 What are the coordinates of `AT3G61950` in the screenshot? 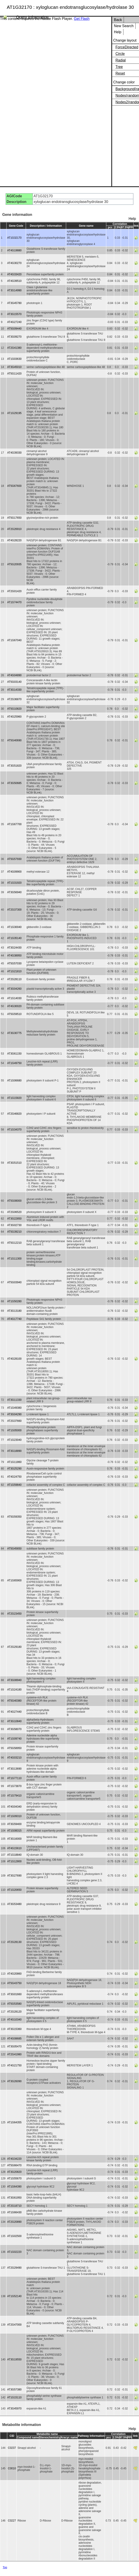 It's located at (14, 2197).